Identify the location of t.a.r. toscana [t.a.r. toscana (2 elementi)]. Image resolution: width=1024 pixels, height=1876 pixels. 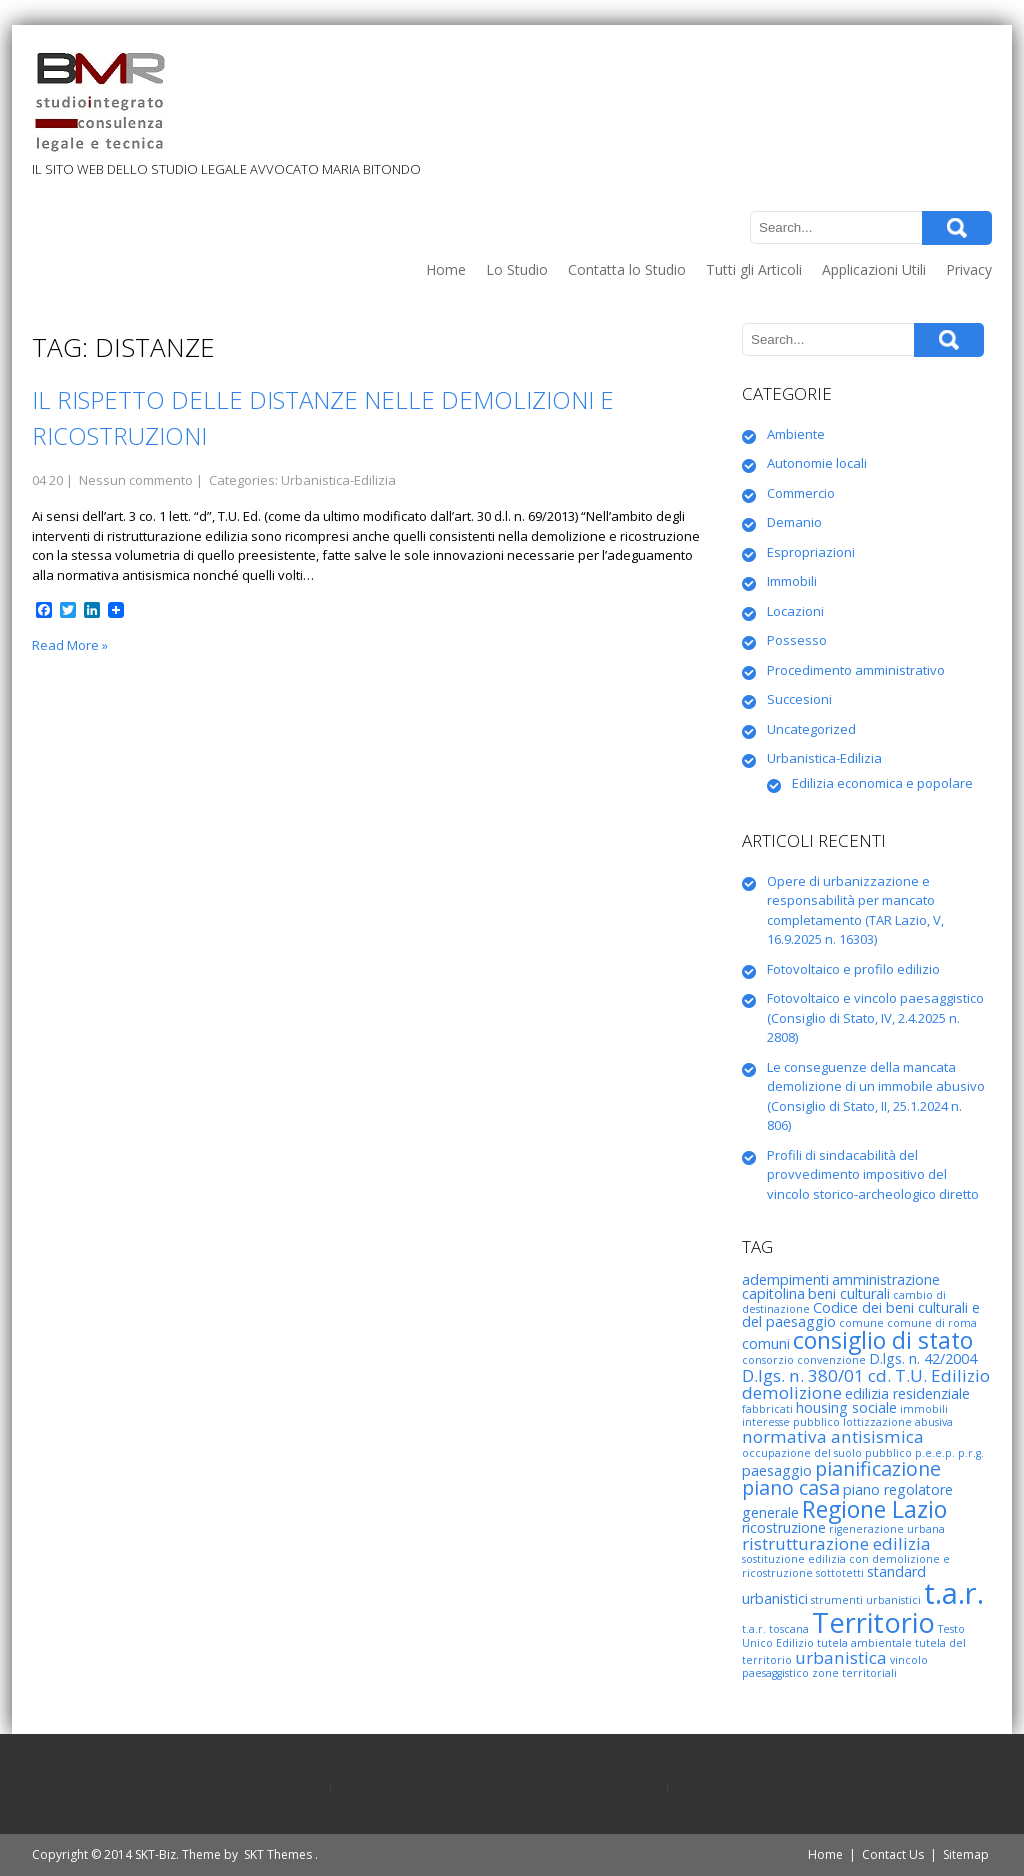
(775, 1629).